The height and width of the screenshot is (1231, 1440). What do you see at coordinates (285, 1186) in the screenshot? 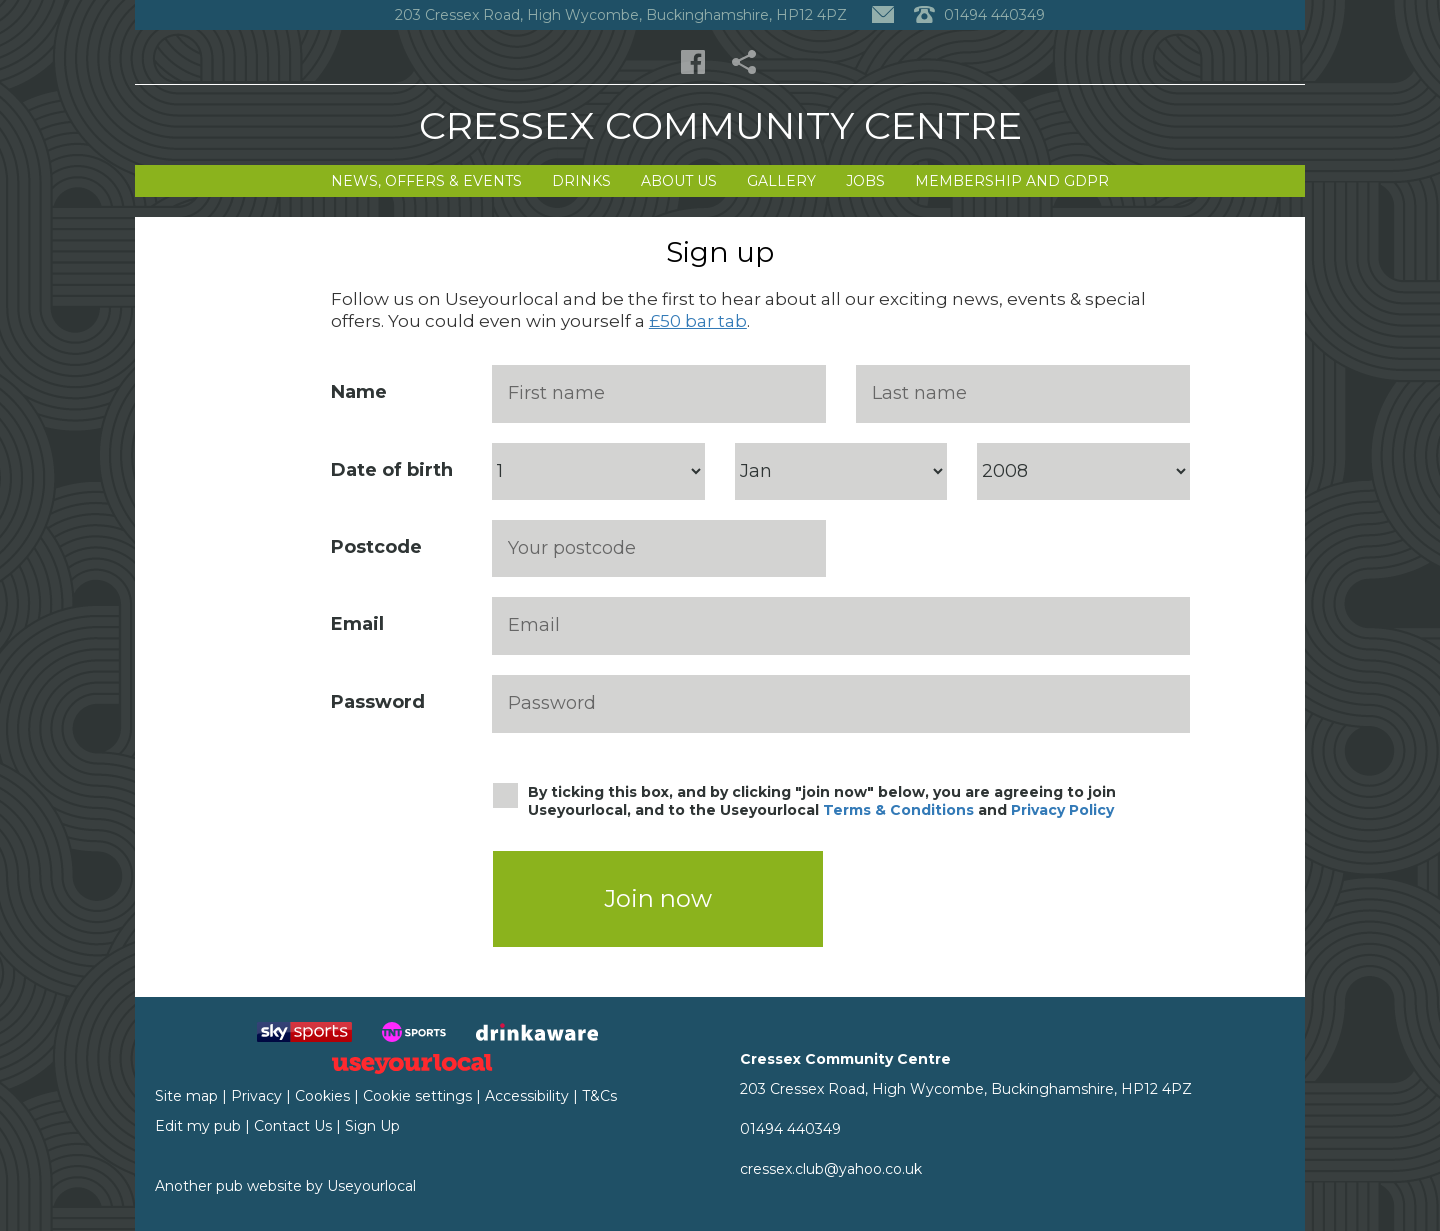
I see `Another pub website by Useyourlocal` at bounding box center [285, 1186].